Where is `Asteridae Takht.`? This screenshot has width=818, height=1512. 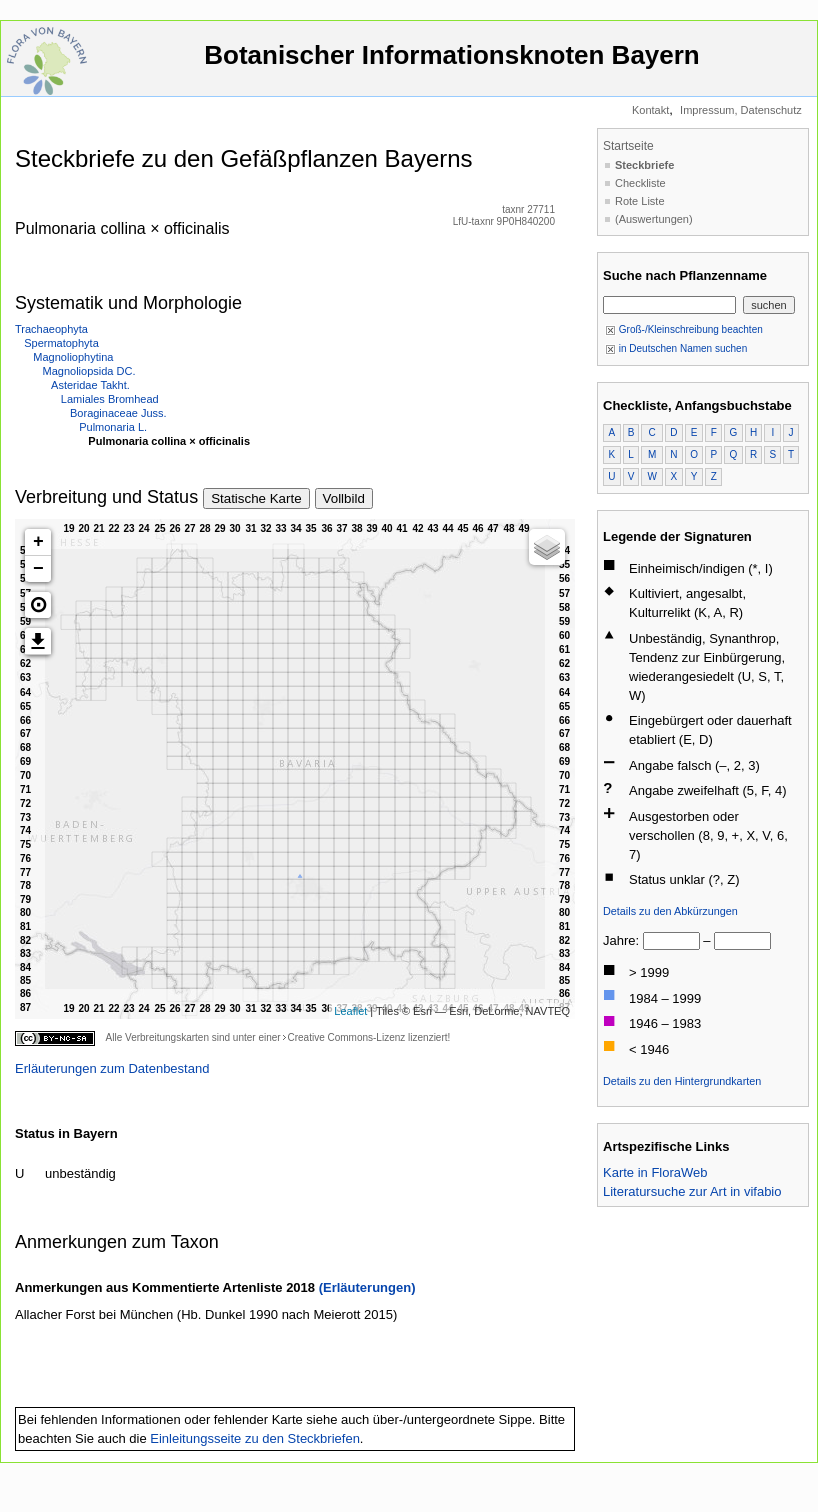 Asteridae Takht. is located at coordinates (90, 385).